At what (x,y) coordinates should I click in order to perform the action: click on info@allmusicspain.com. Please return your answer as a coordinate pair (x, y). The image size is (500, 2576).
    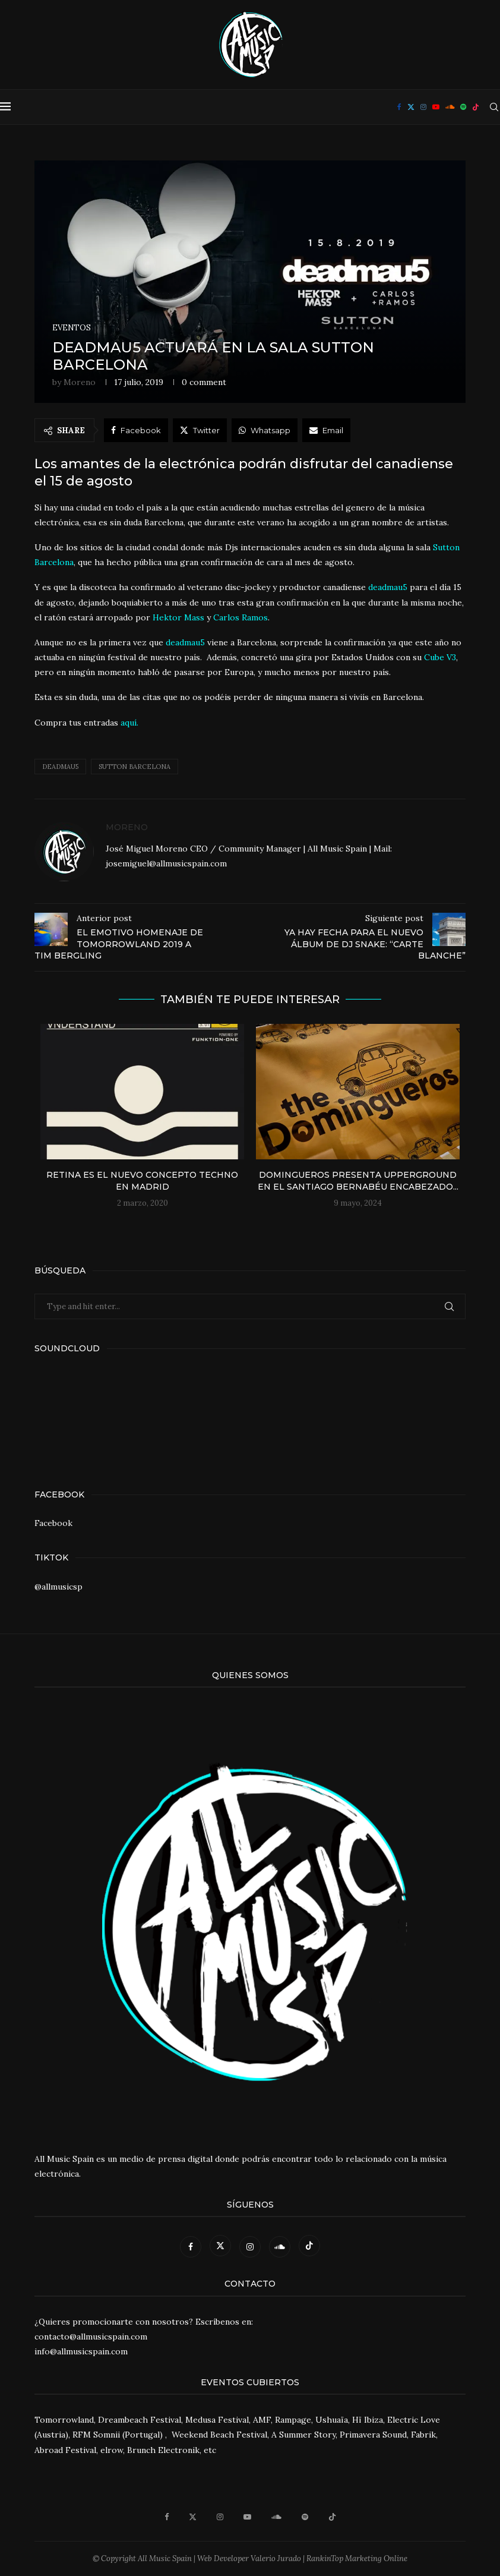
    Looking at the image, I should click on (81, 2351).